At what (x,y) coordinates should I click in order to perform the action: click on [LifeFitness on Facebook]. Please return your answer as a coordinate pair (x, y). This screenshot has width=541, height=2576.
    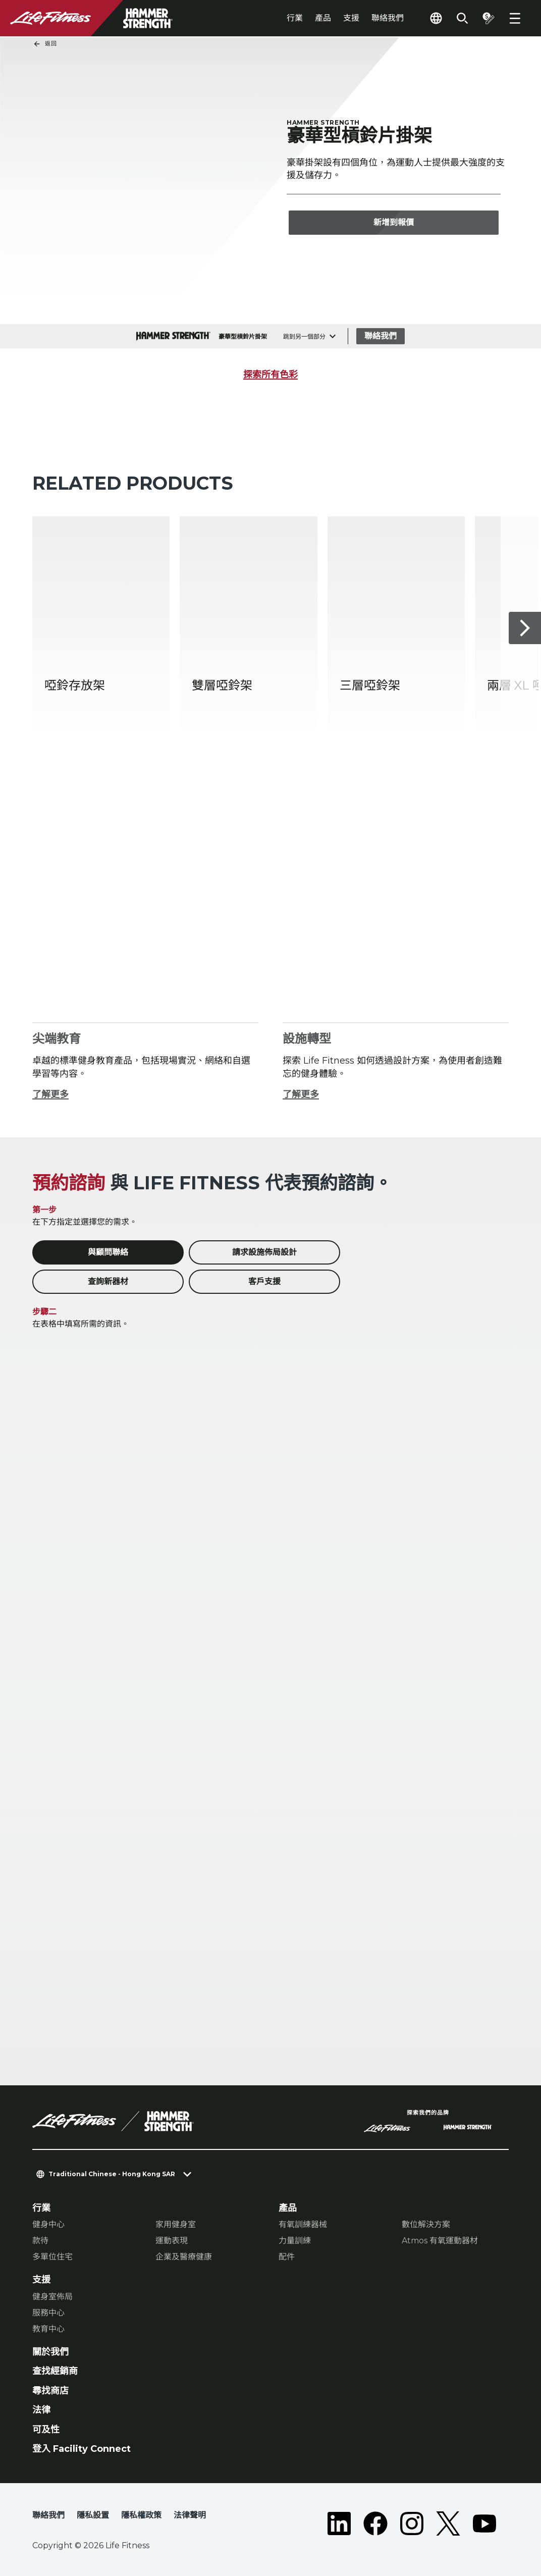
    Looking at the image, I should click on (375, 2523).